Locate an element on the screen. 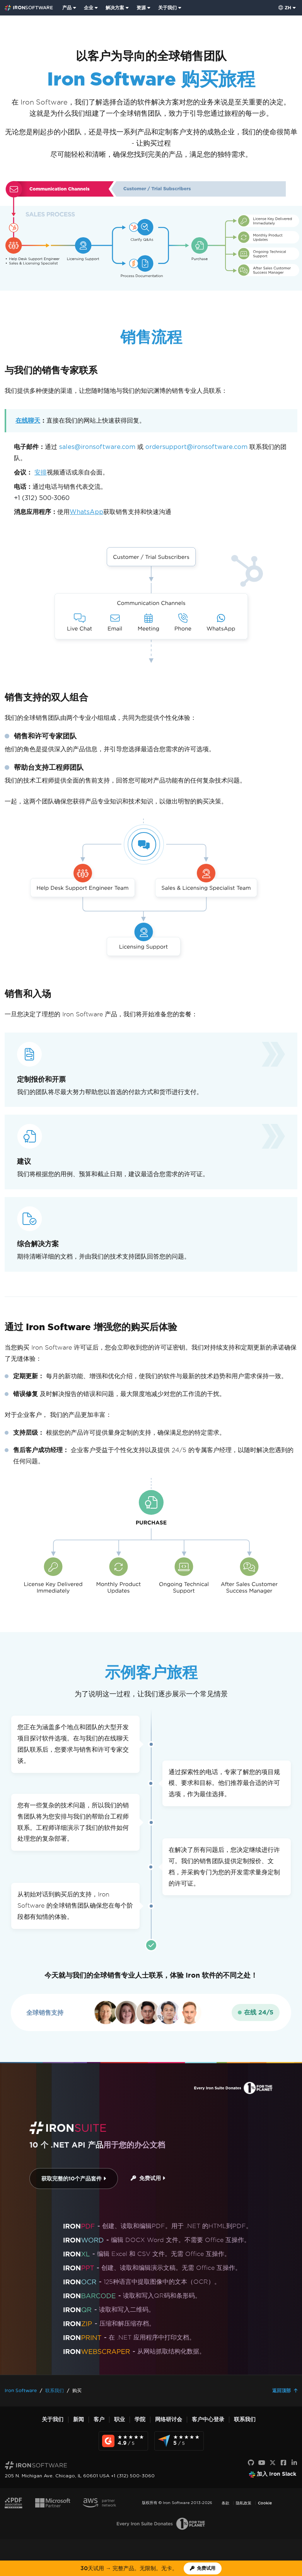 This screenshot has width=302, height=2576. ordersupport@ironsoftware.com is located at coordinates (196, 446).